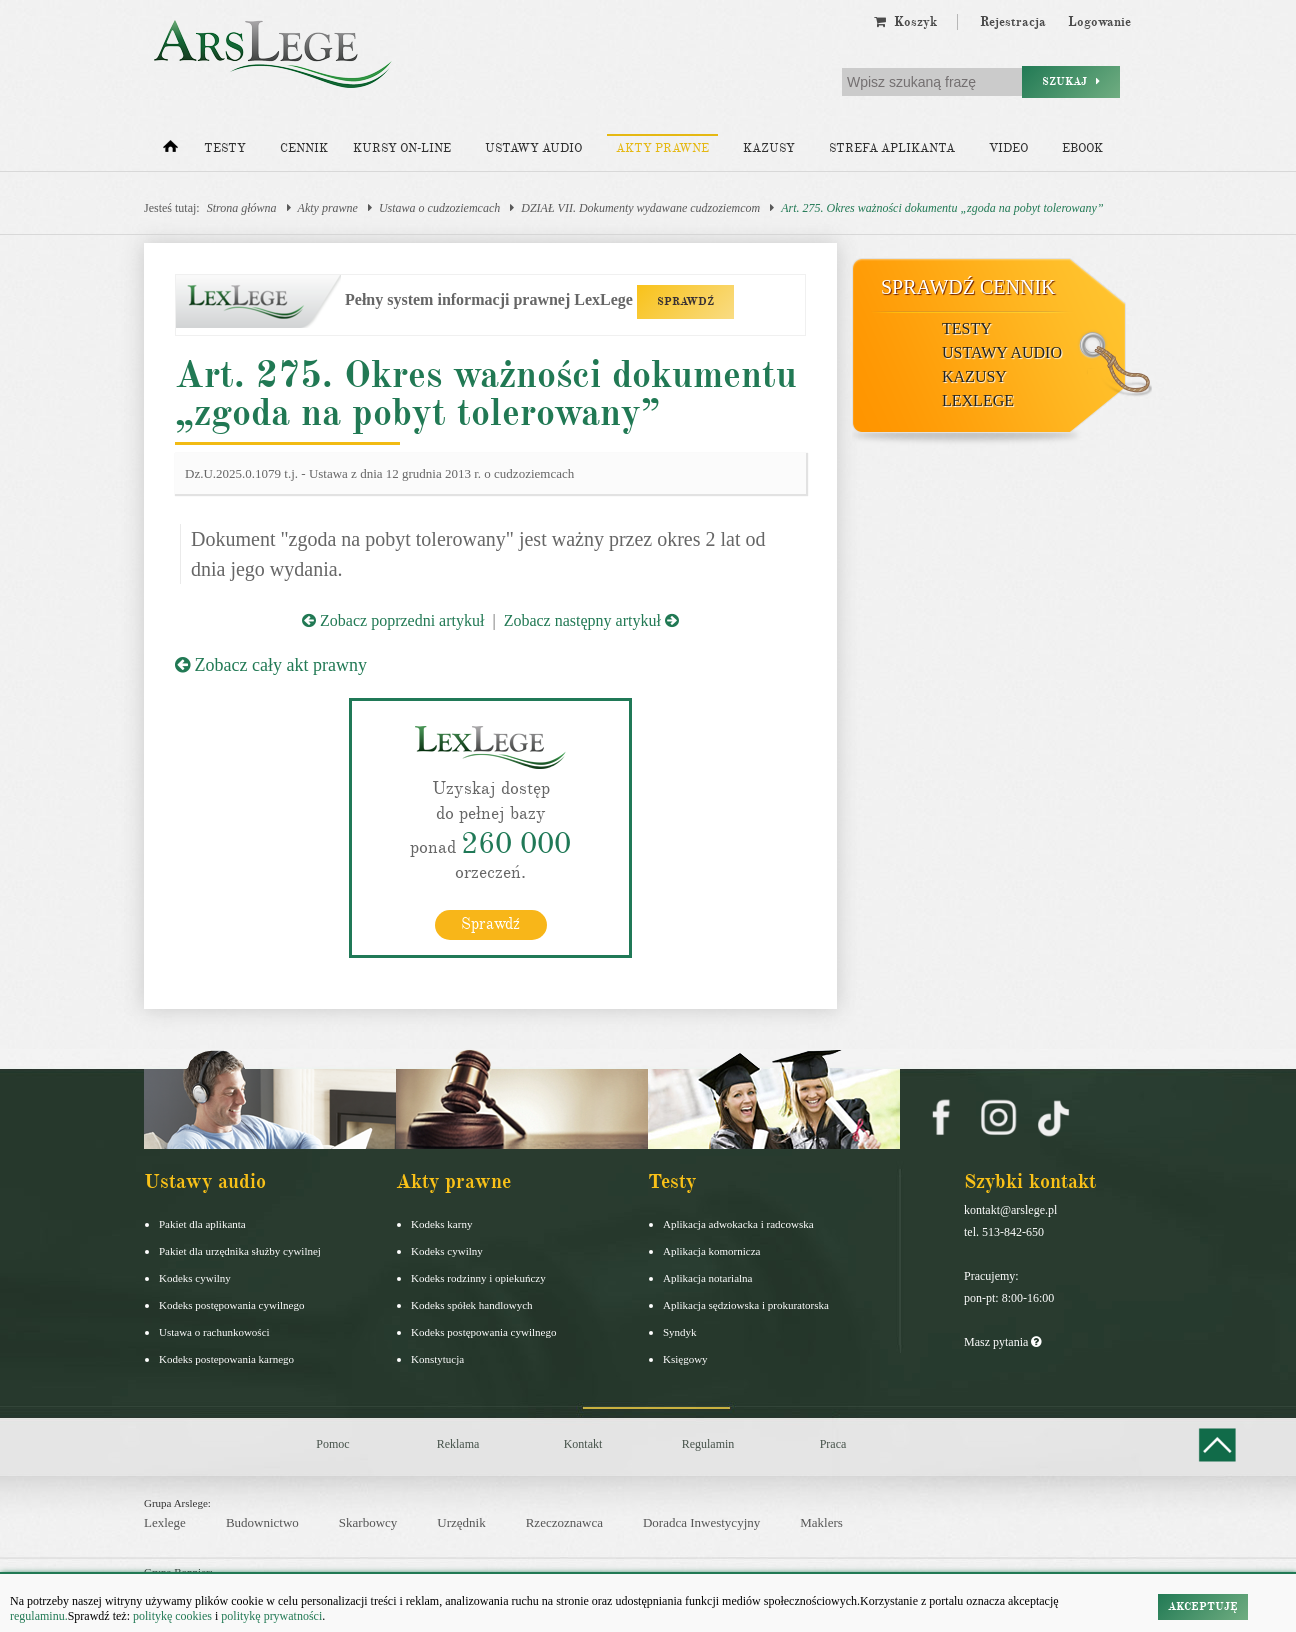 The width and height of the screenshot is (1296, 1632). I want to click on Księgowy, so click(685, 1358).